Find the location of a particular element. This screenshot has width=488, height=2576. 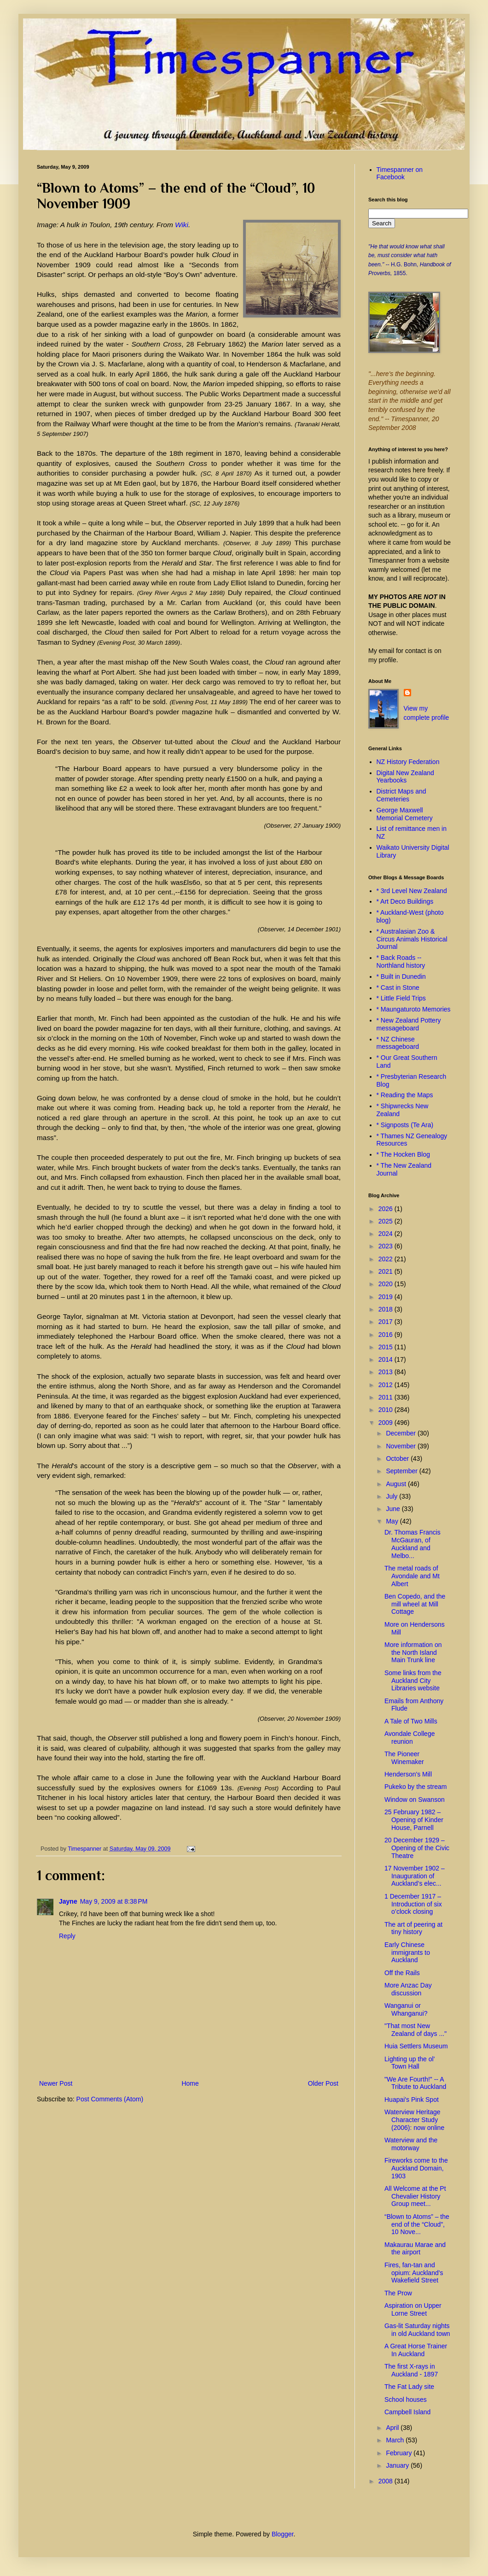

George Maxwell Memorial Cemetery is located at coordinates (405, 814).